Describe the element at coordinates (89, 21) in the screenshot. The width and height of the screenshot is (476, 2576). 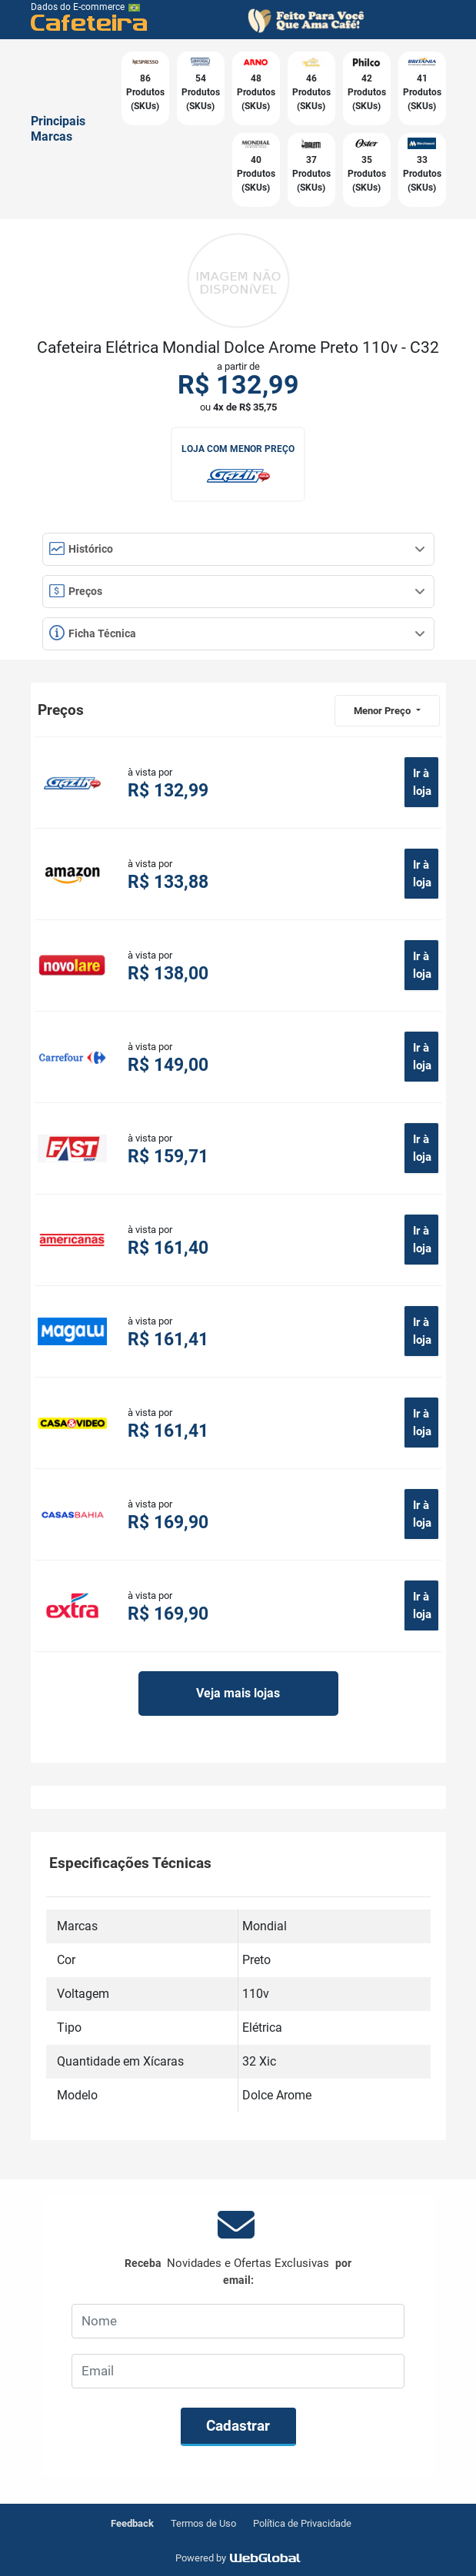
I see `Cafeteira` at that location.